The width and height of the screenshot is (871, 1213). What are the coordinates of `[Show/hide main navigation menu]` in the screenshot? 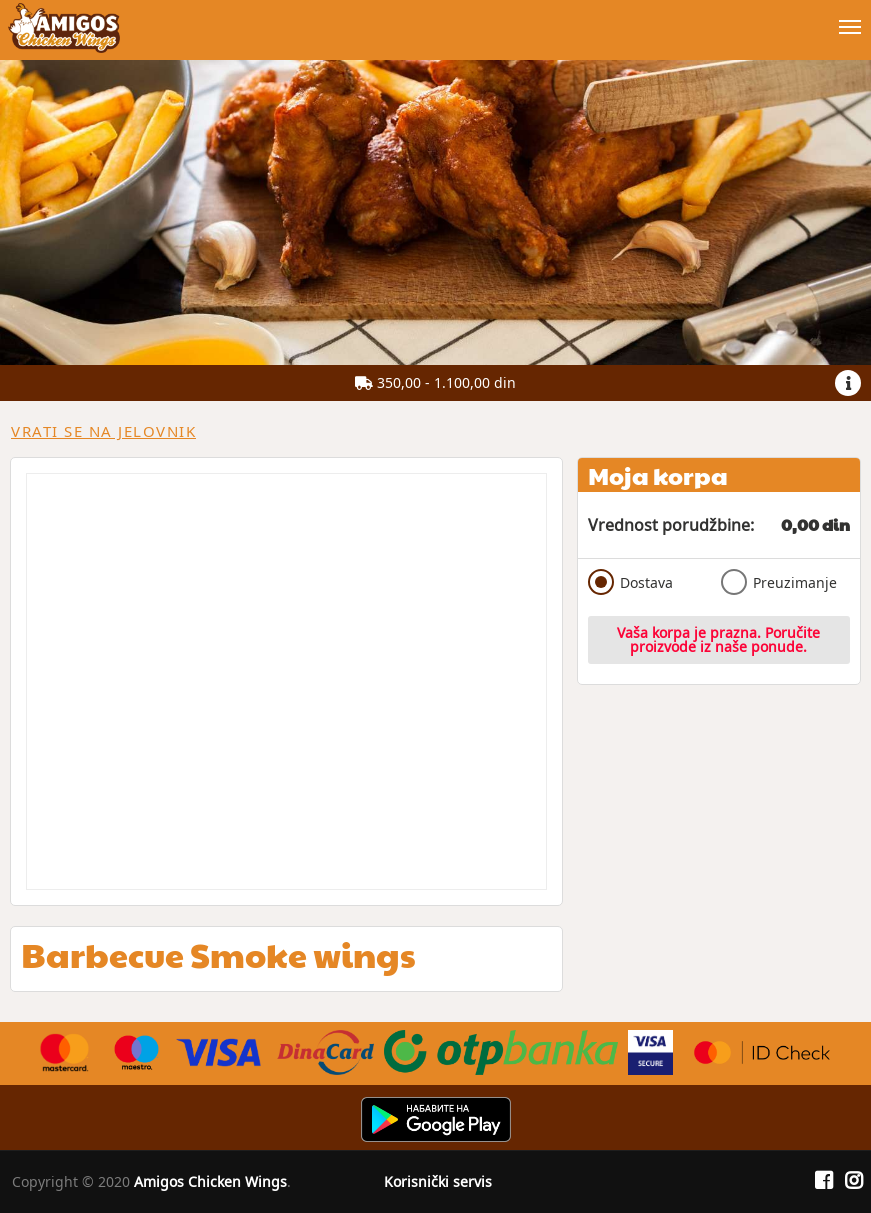 It's located at (435, 18).